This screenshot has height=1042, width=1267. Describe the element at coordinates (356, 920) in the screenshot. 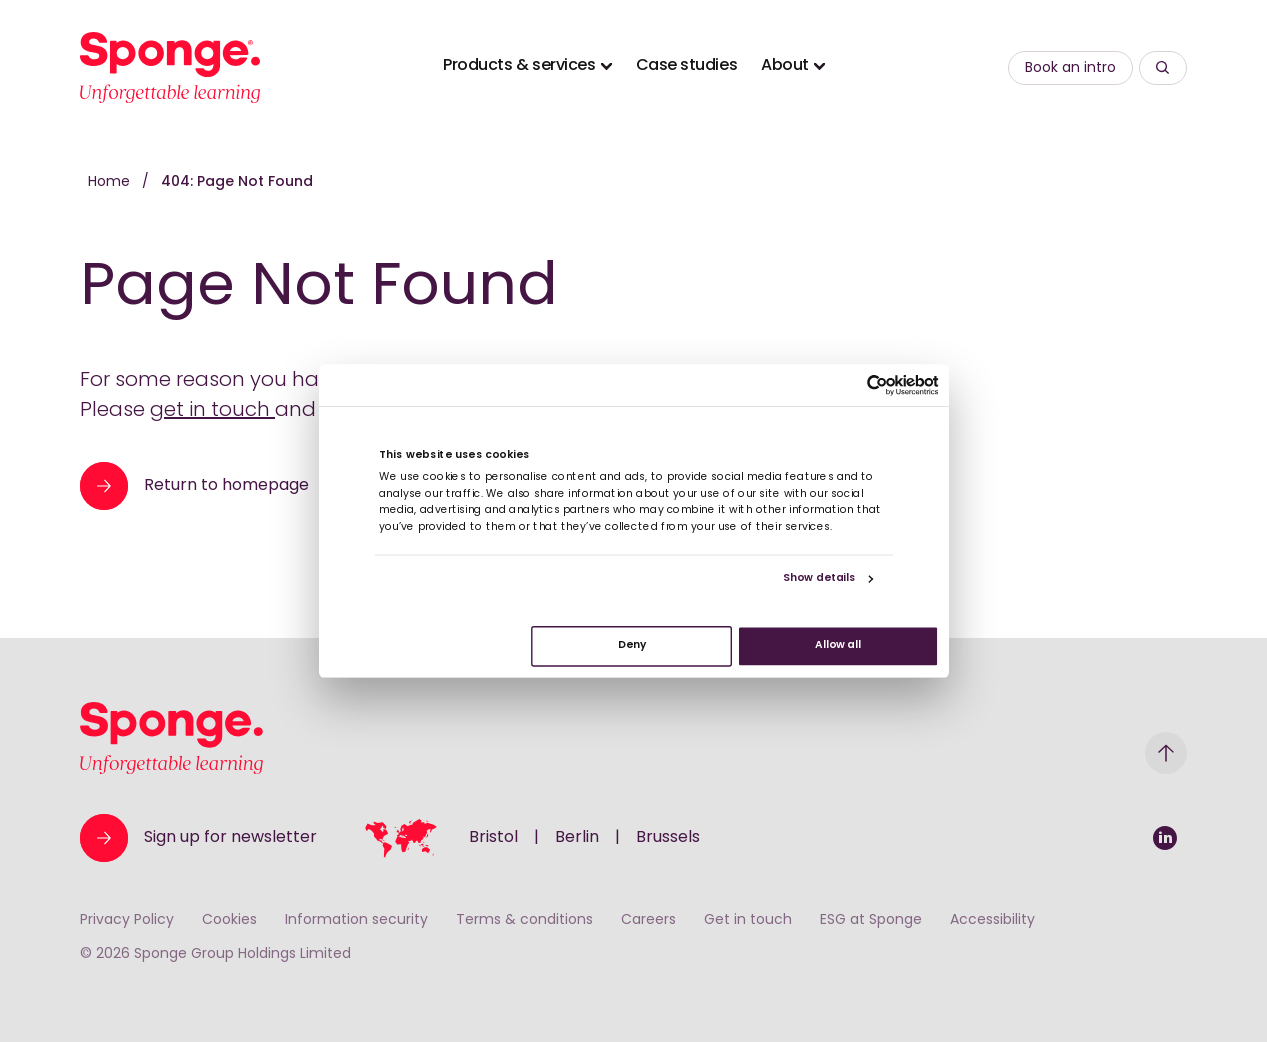

I see `Information security` at that location.